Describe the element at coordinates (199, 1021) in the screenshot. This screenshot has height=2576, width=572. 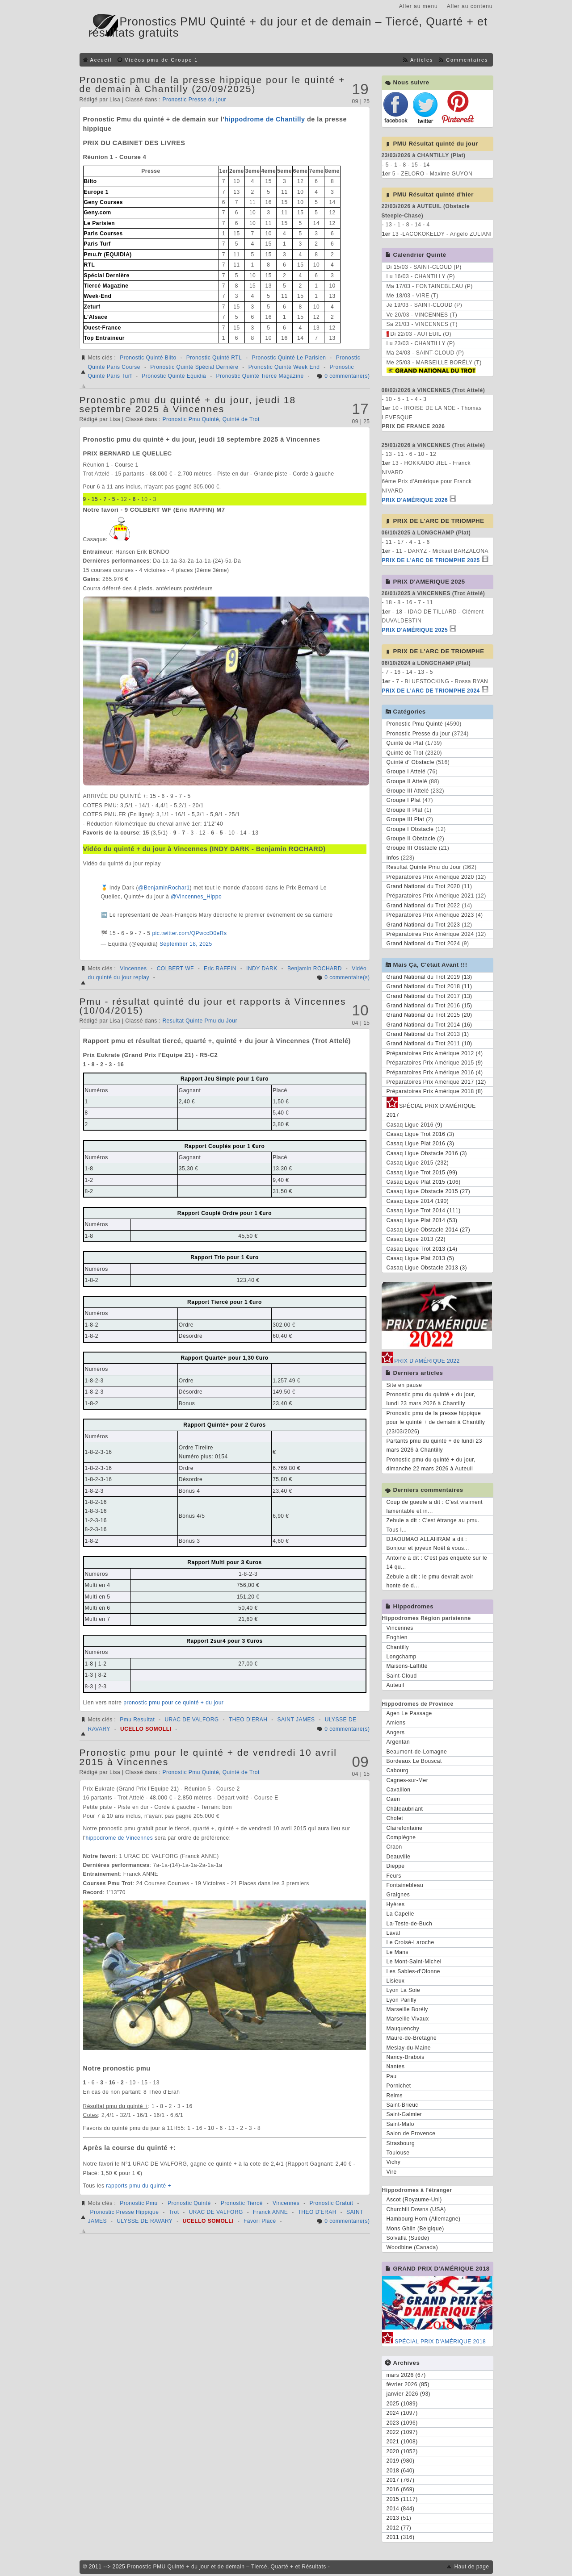
I see `Resultat Quinte Pmu du Jour` at that location.